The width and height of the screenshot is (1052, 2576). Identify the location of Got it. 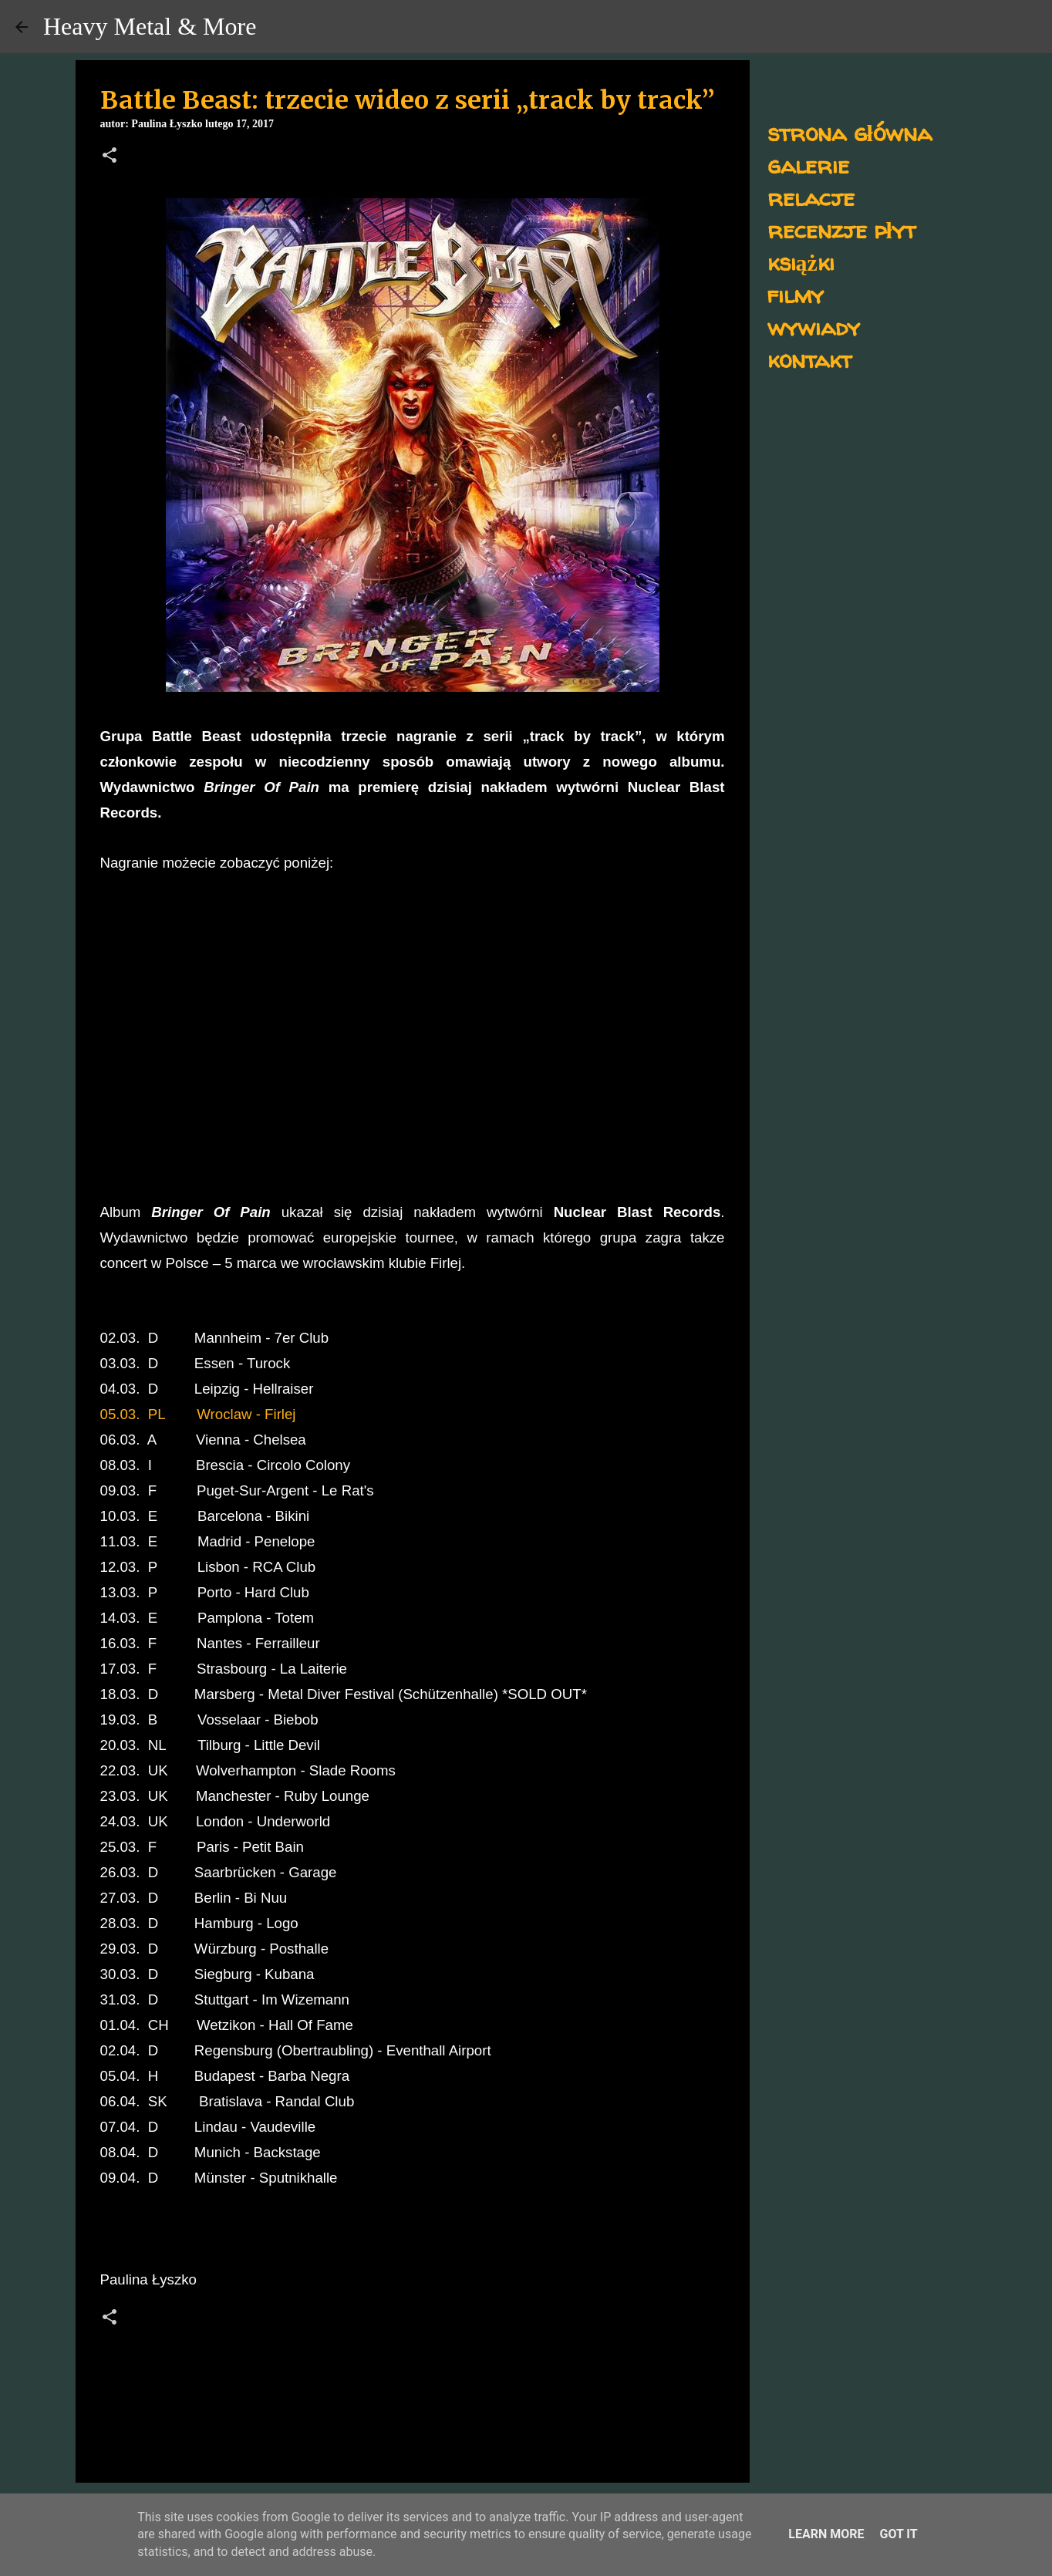
(898, 2534).